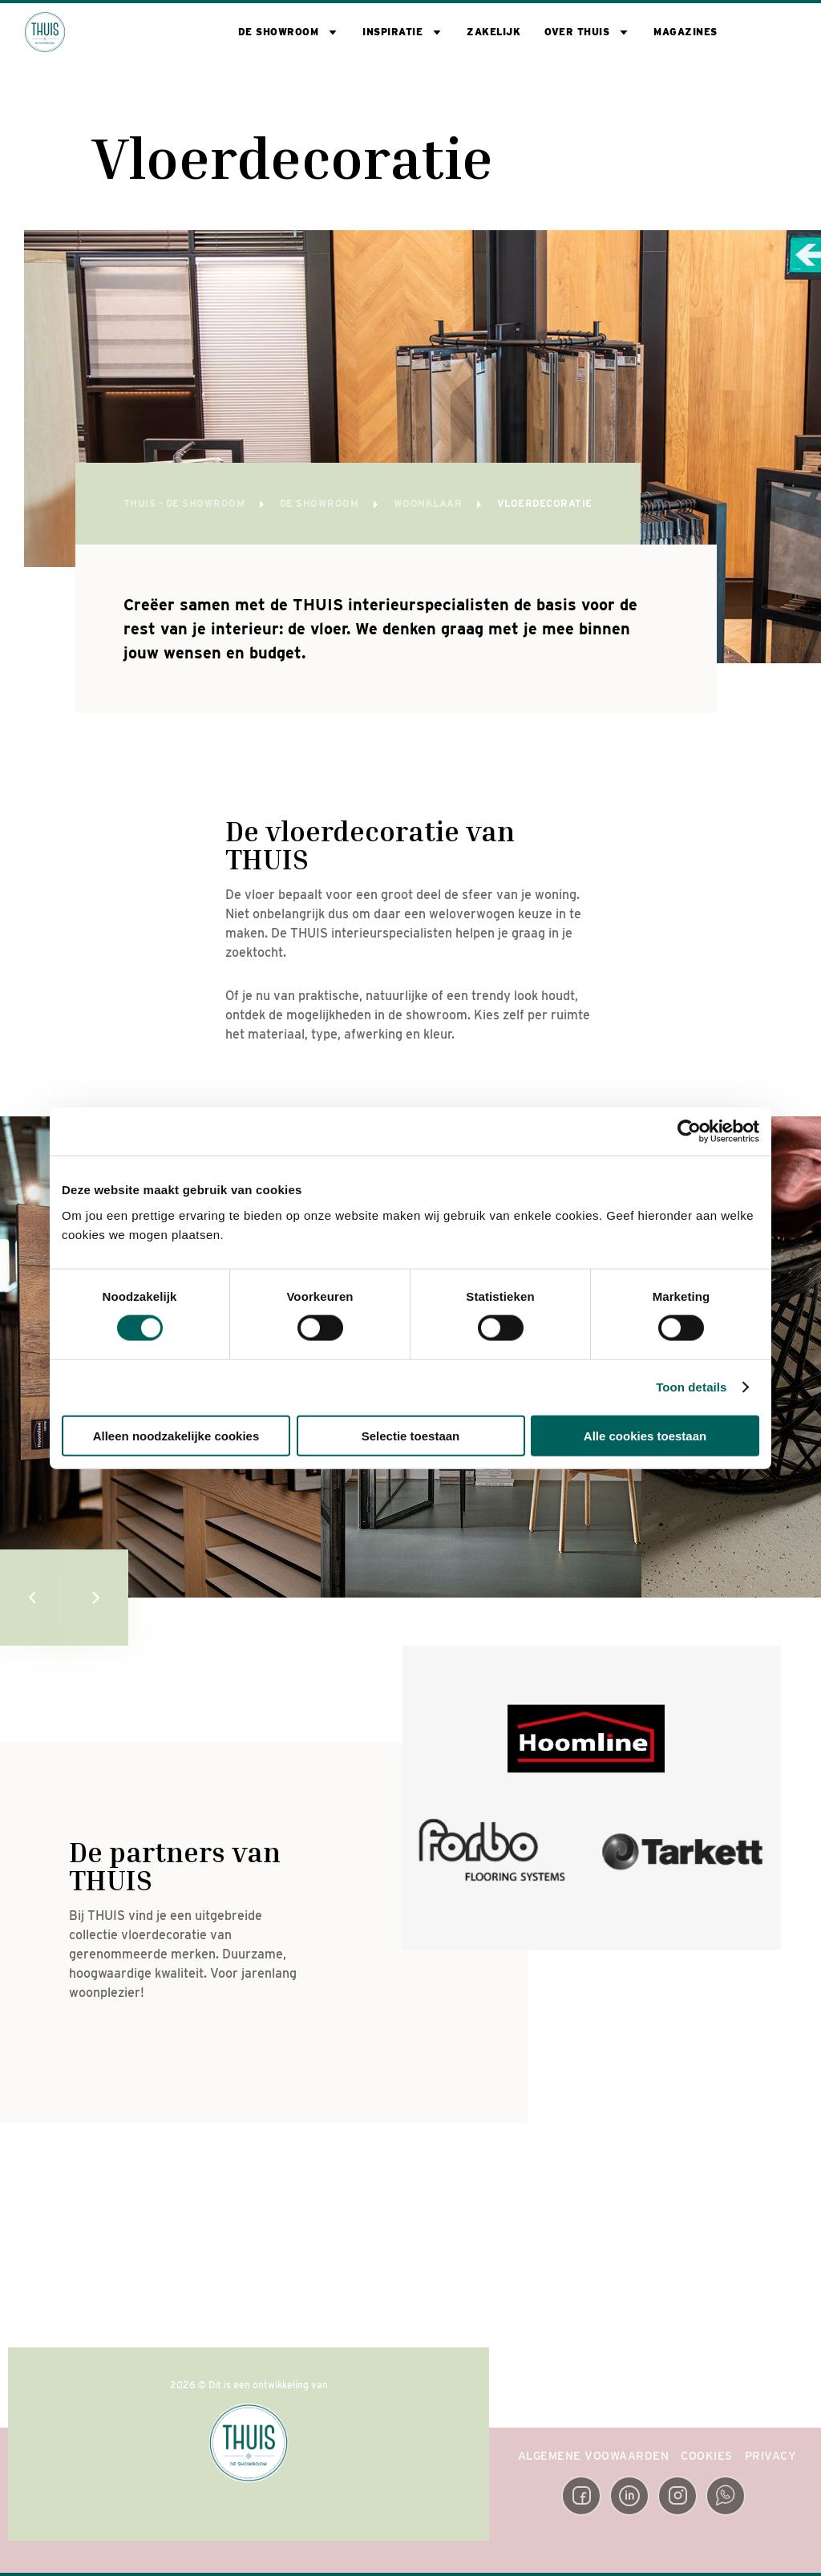 The height and width of the screenshot is (2576, 821). I want to click on Toon details, so click(691, 1387).